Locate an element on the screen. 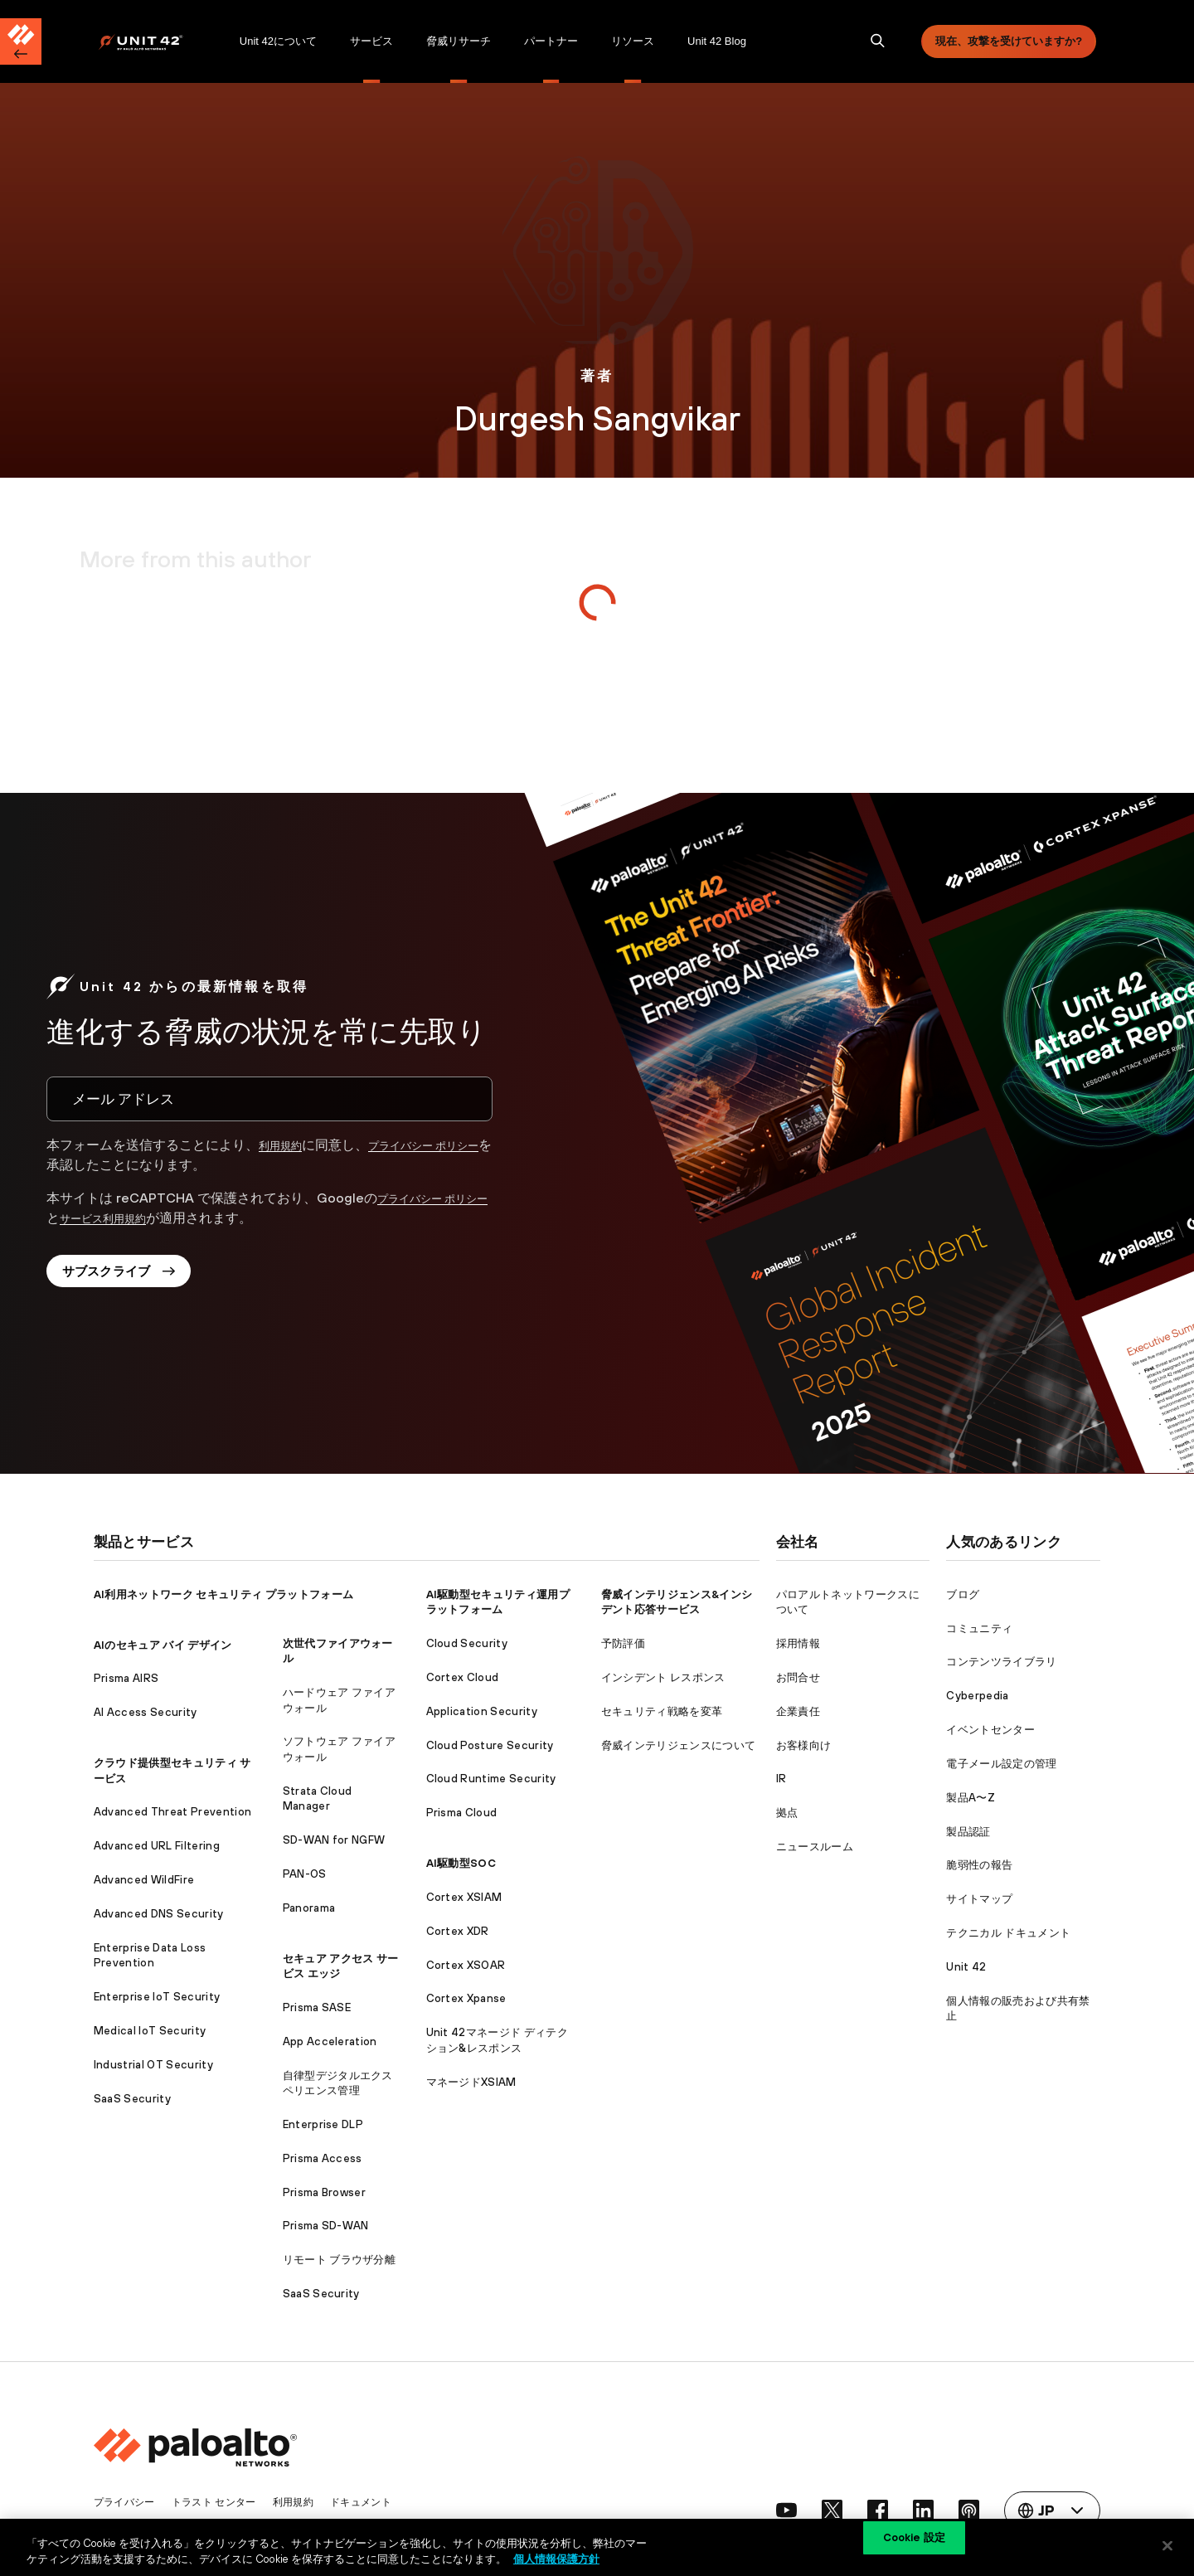 This screenshot has width=1194, height=2576. Prisma SASE is located at coordinates (317, 2007).